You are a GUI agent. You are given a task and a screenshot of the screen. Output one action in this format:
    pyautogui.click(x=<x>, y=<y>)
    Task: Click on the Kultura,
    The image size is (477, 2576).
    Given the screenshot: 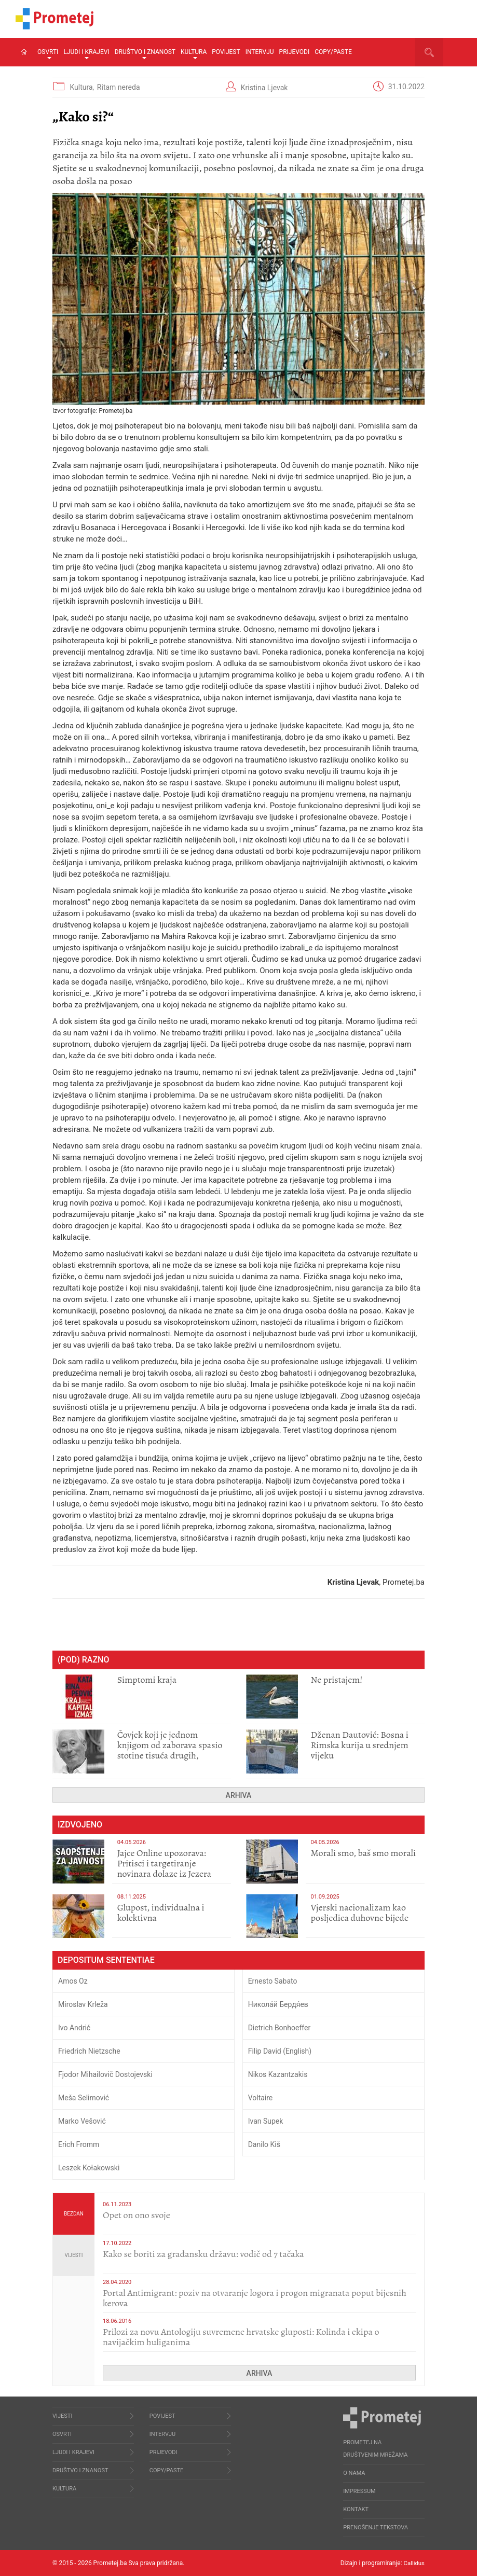 What is the action you would take?
    pyautogui.click(x=83, y=87)
    